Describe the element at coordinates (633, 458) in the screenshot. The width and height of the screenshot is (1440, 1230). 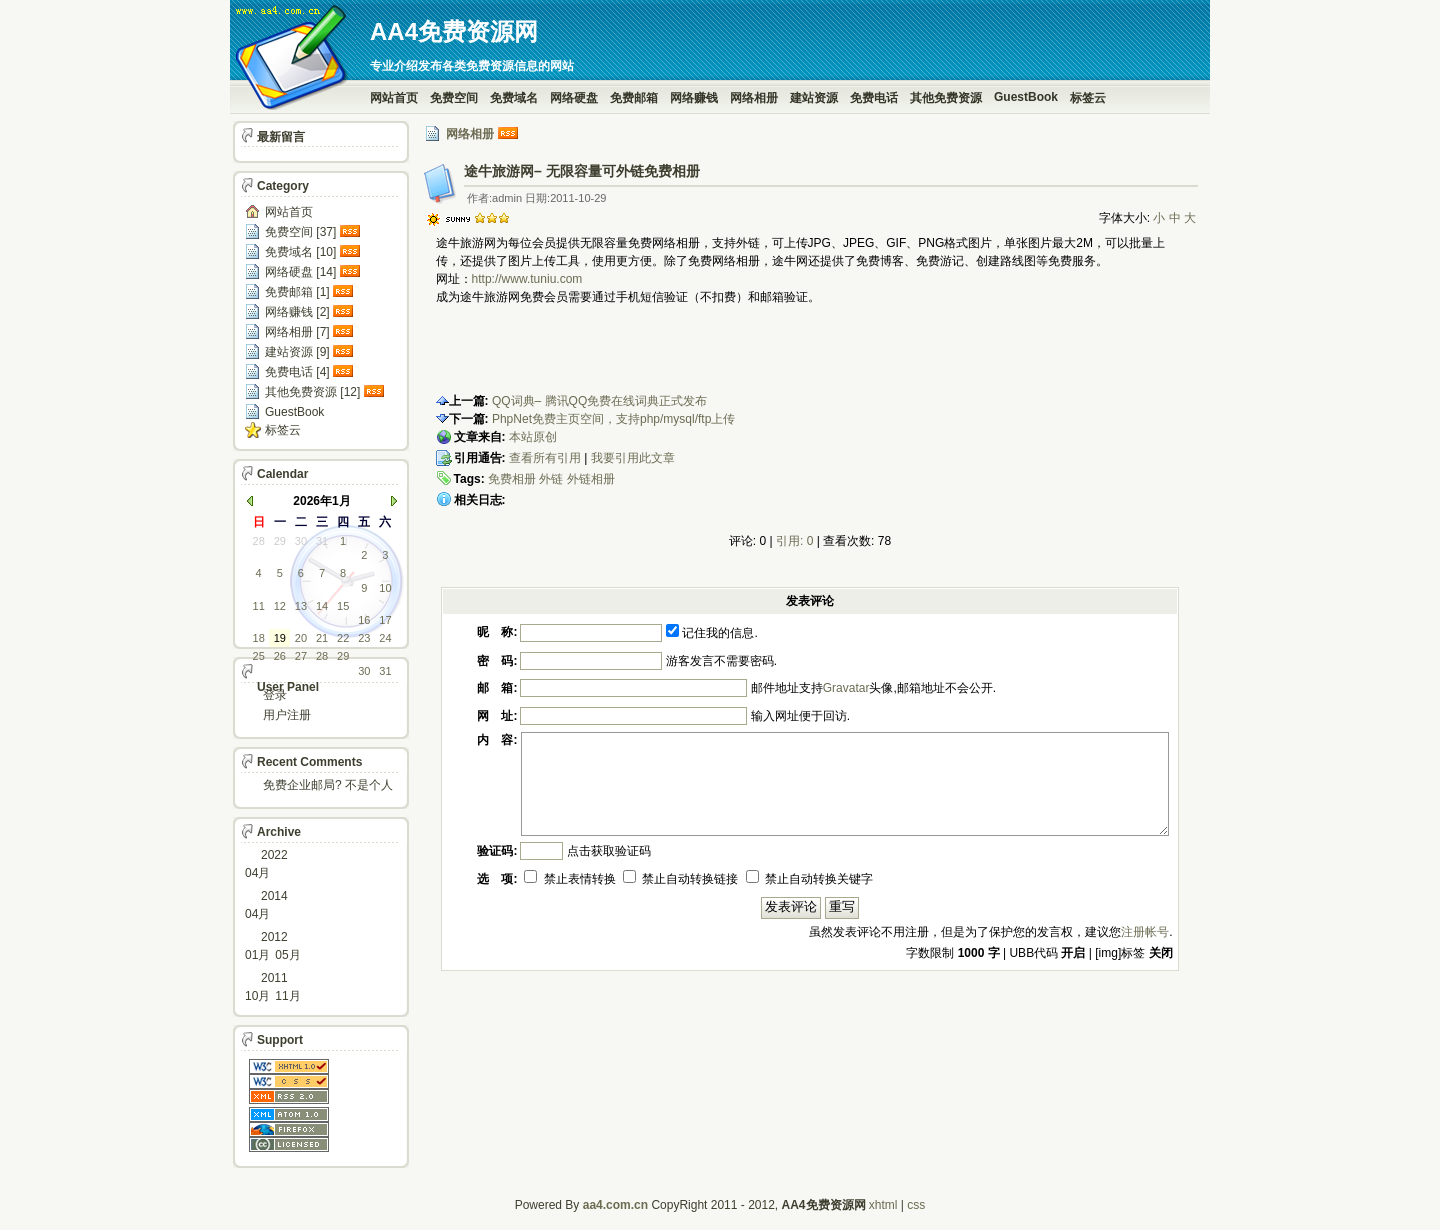
I see `我要引用此文章` at that location.